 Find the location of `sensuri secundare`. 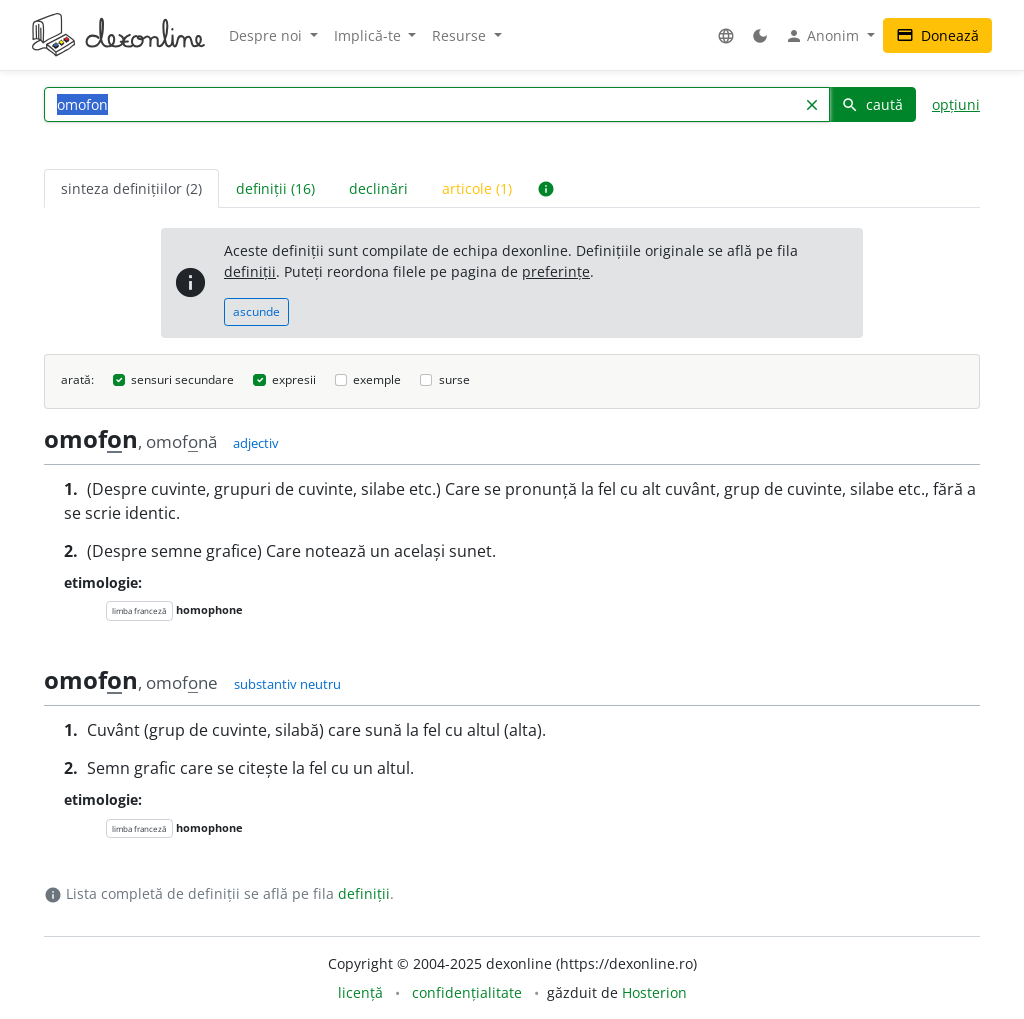

sensuri secundare is located at coordinates (182, 379).